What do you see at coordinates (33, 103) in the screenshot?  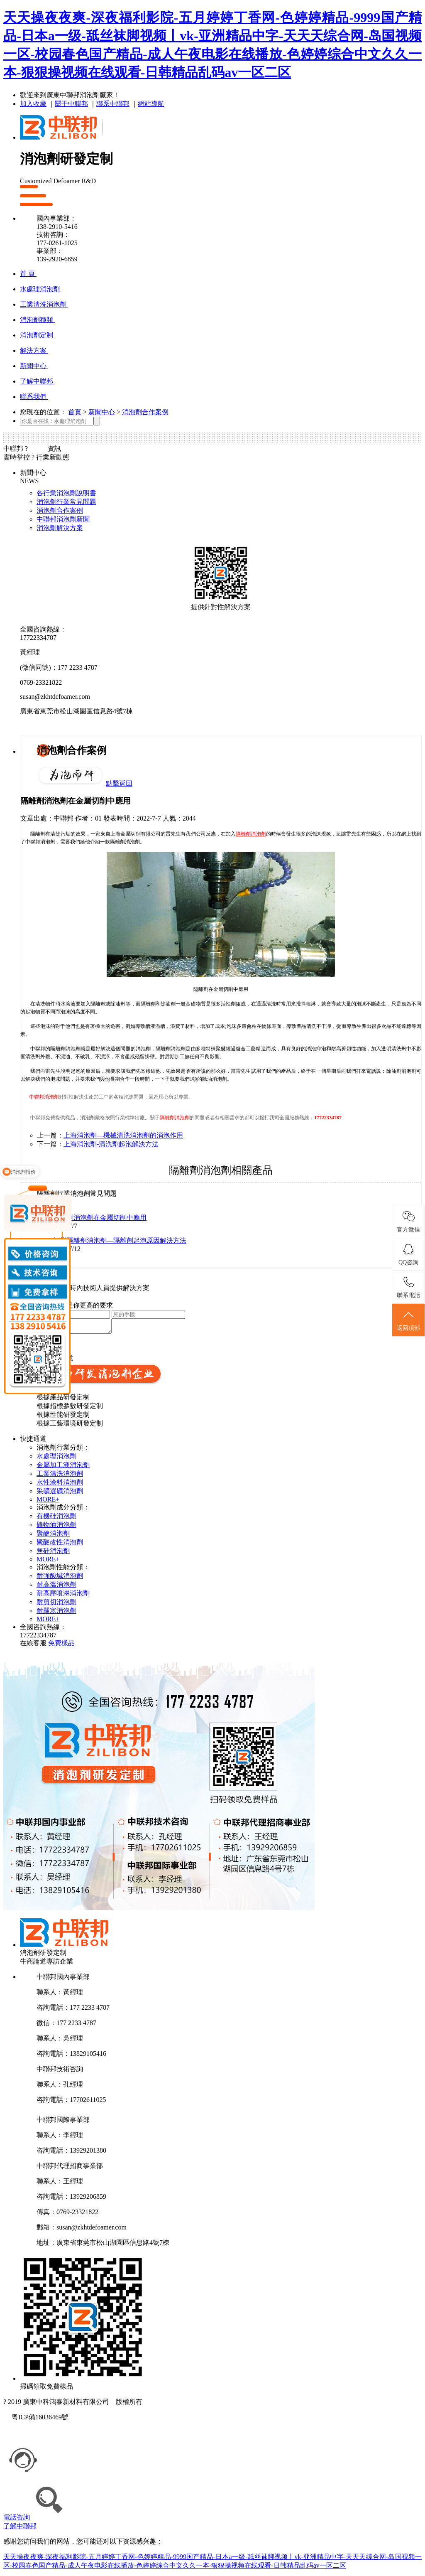 I see `加入收藏` at bounding box center [33, 103].